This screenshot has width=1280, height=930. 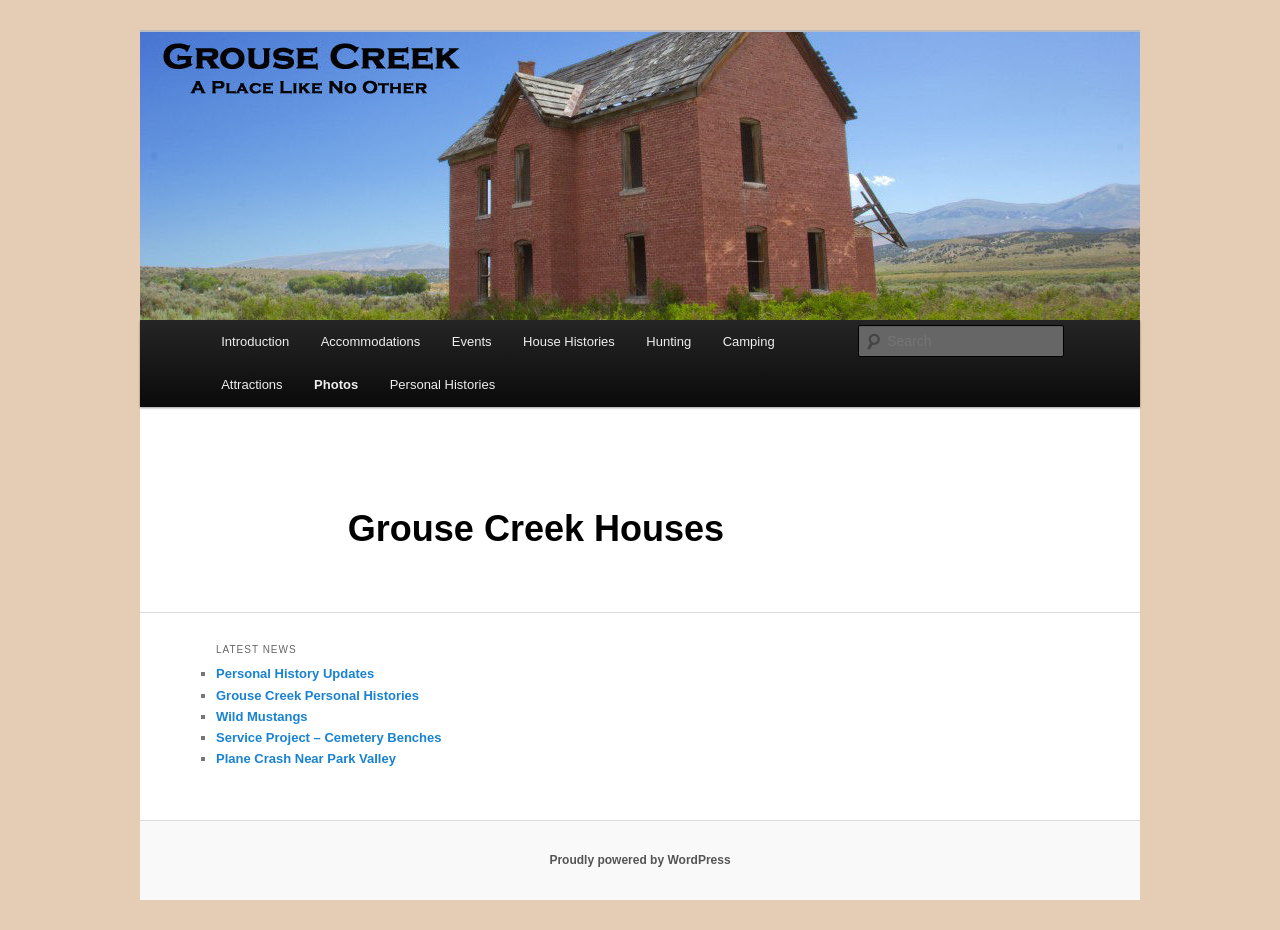 What do you see at coordinates (255, 341) in the screenshot?
I see `Introduction` at bounding box center [255, 341].